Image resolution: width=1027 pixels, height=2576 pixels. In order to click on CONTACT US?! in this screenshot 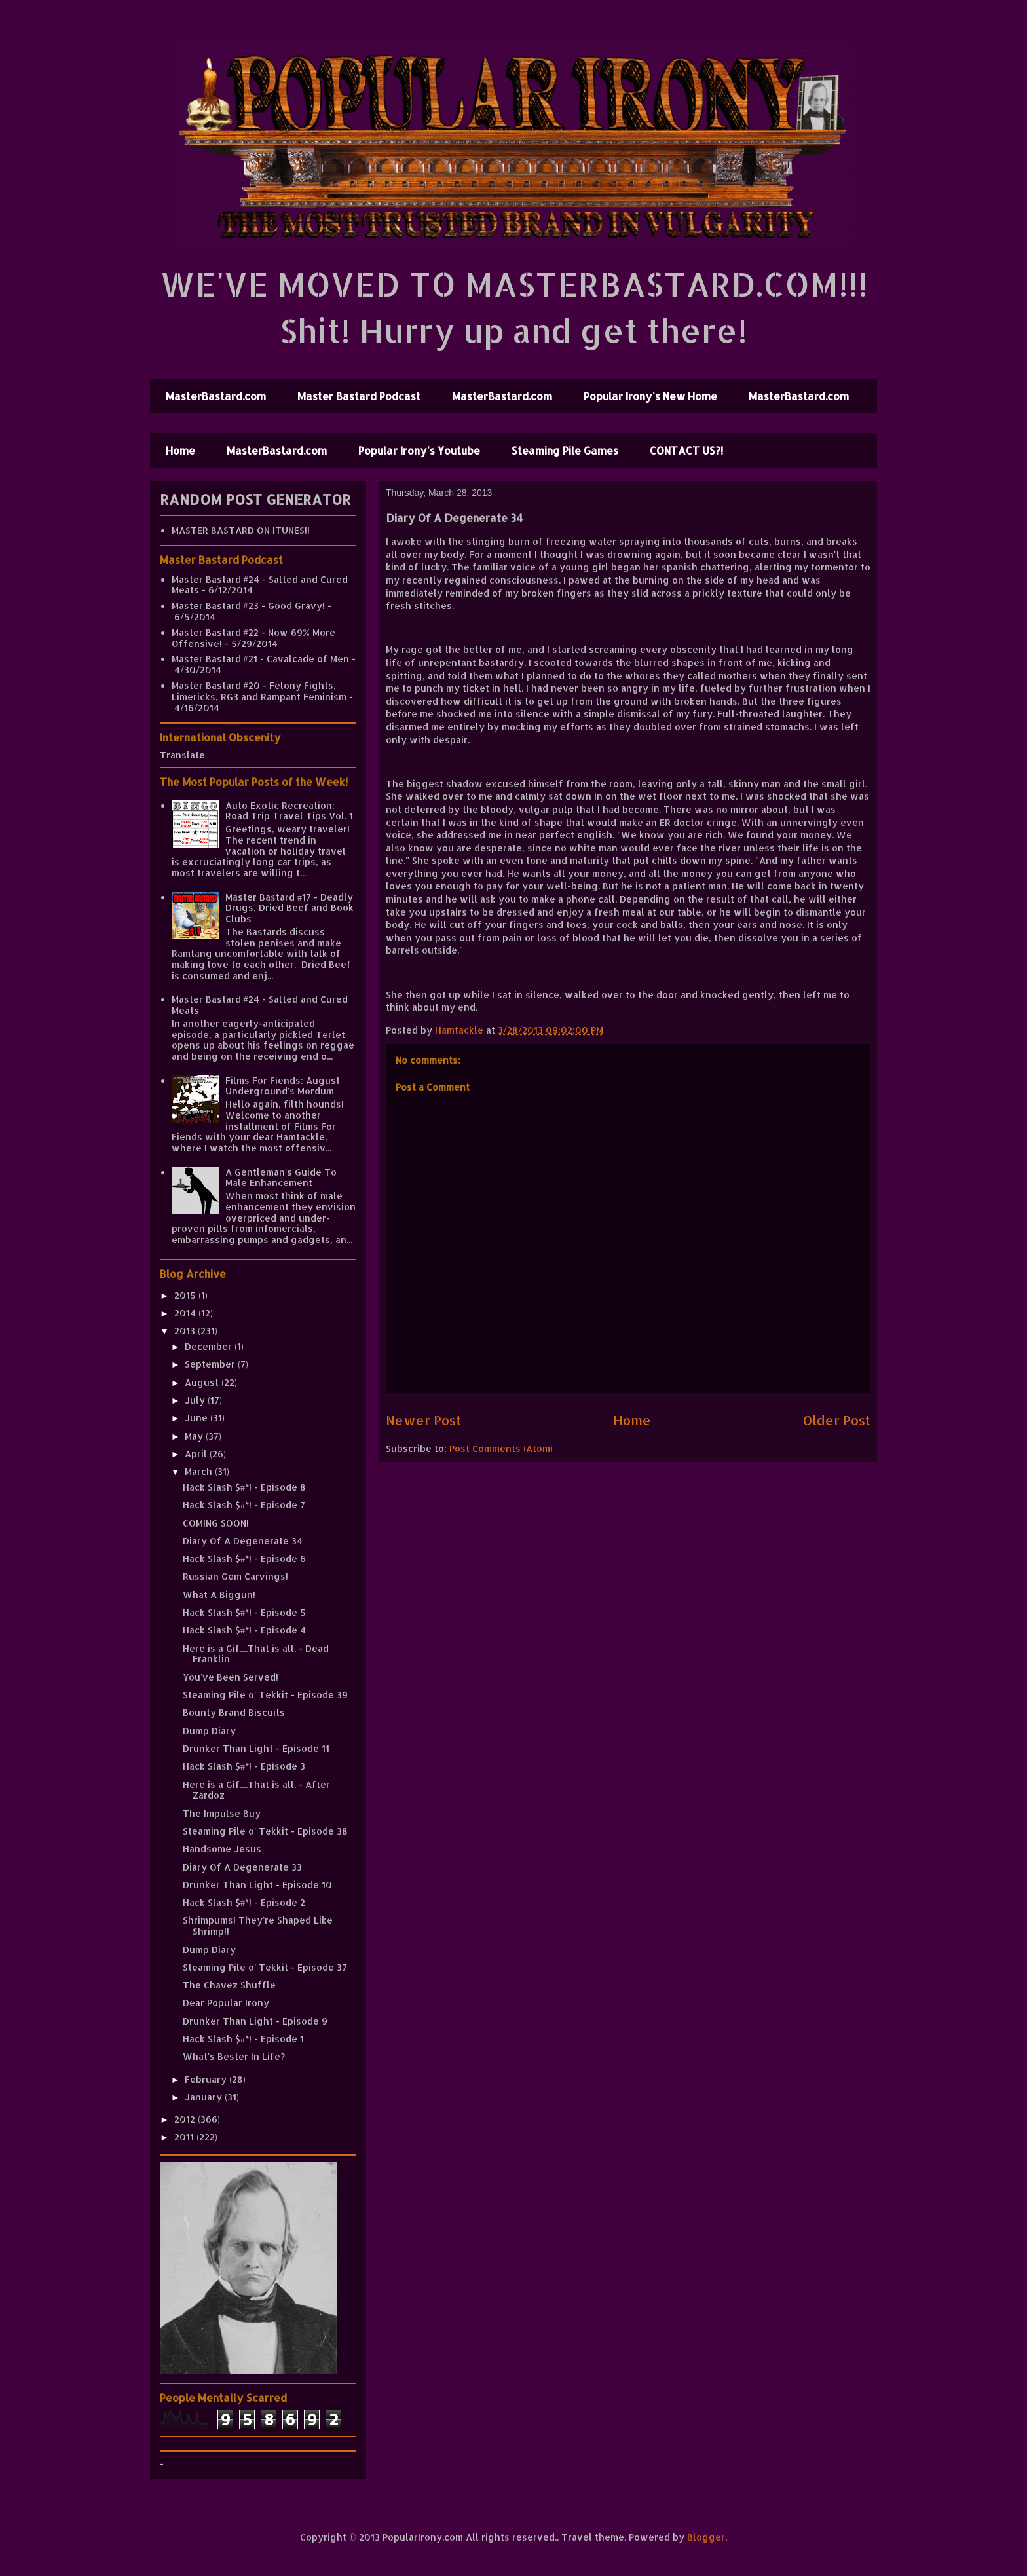, I will do `click(686, 450)`.